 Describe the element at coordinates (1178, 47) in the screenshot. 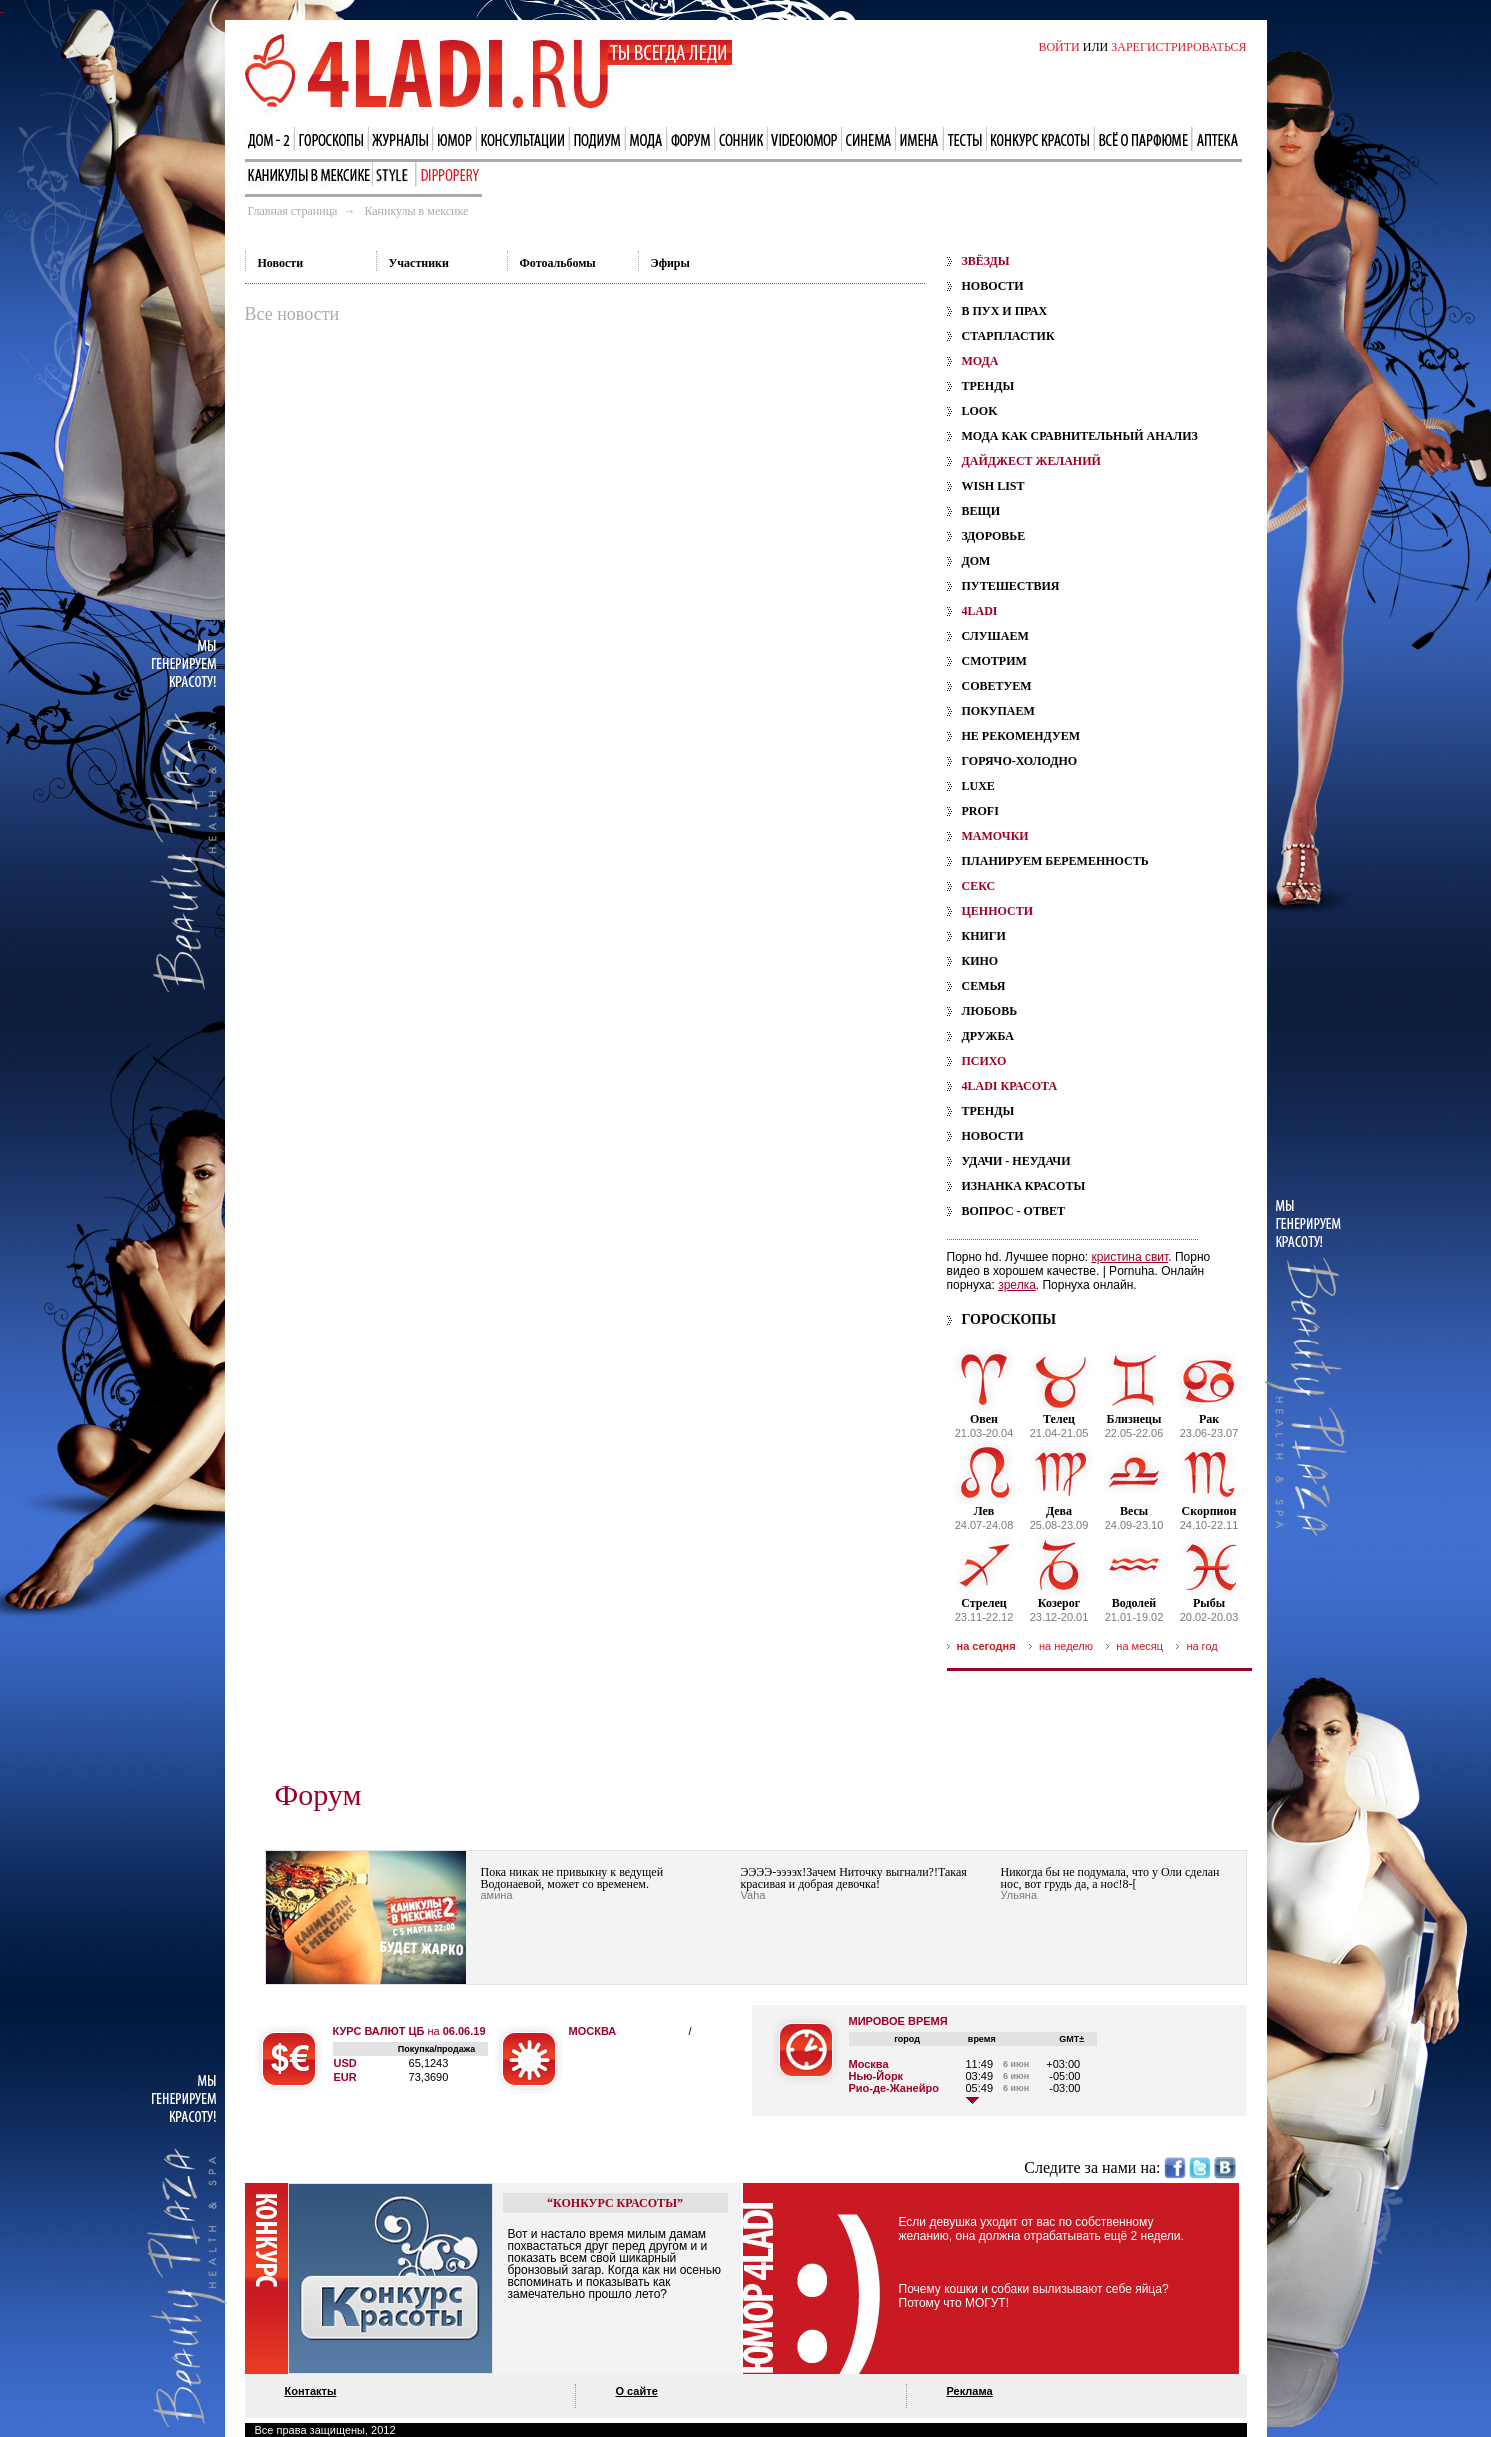

I see `ЗАРЕГИСТРИРОВАТЬСЯ` at that location.